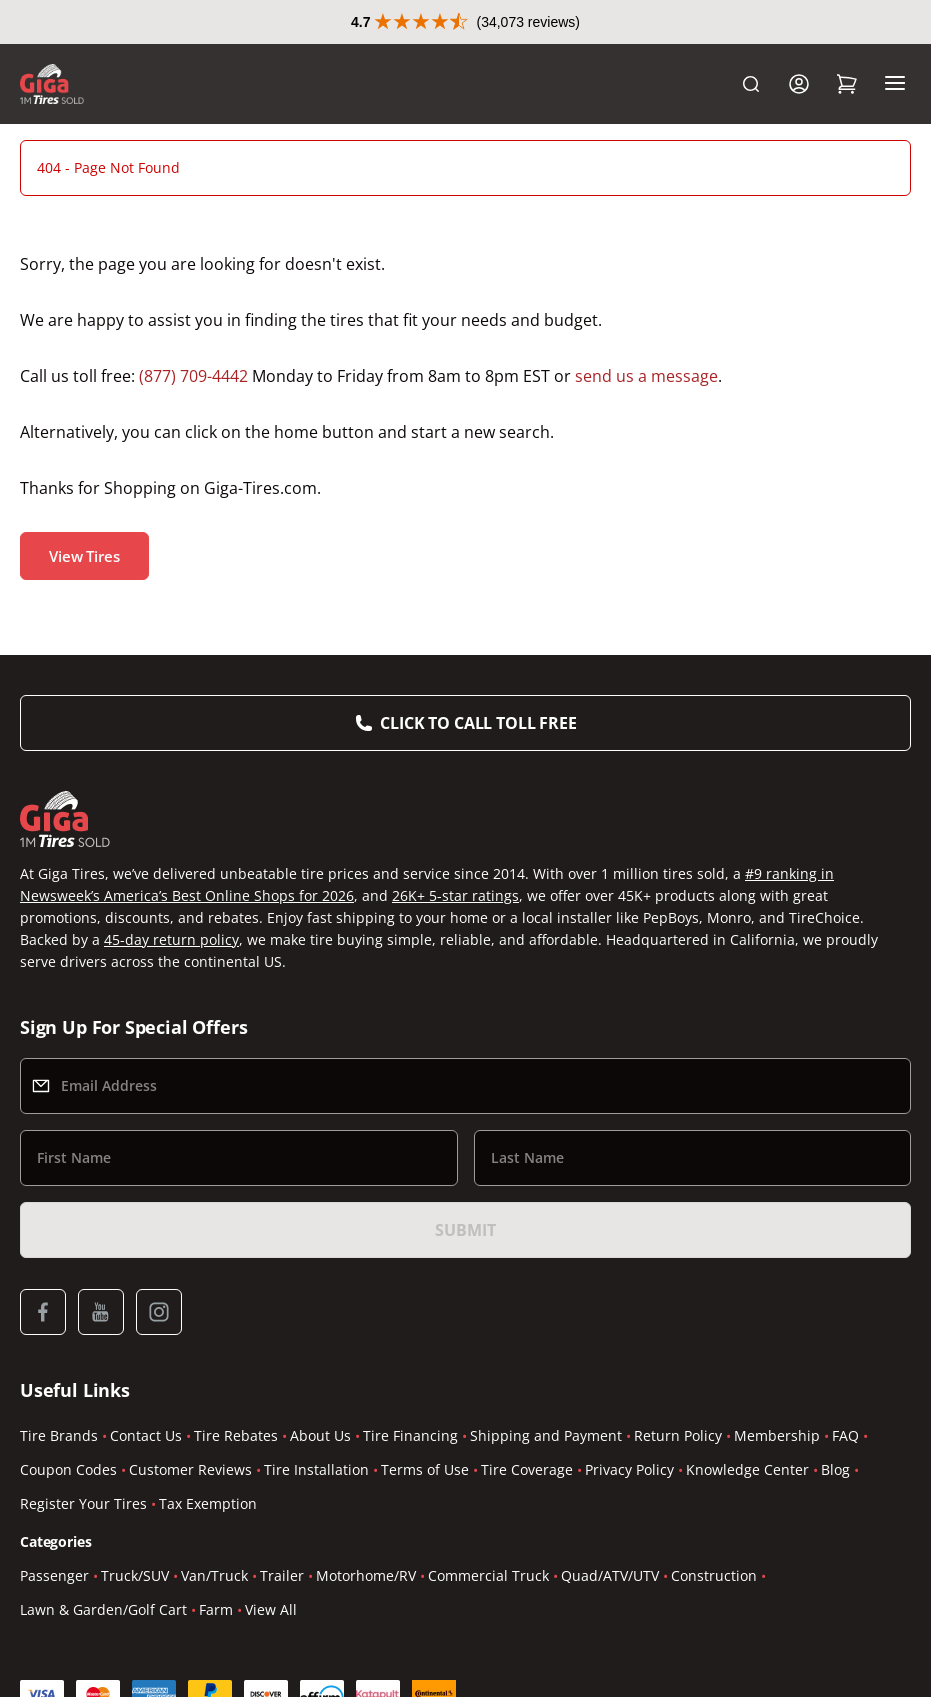  Describe the element at coordinates (316, 1469) in the screenshot. I see `Tire Installation` at that location.